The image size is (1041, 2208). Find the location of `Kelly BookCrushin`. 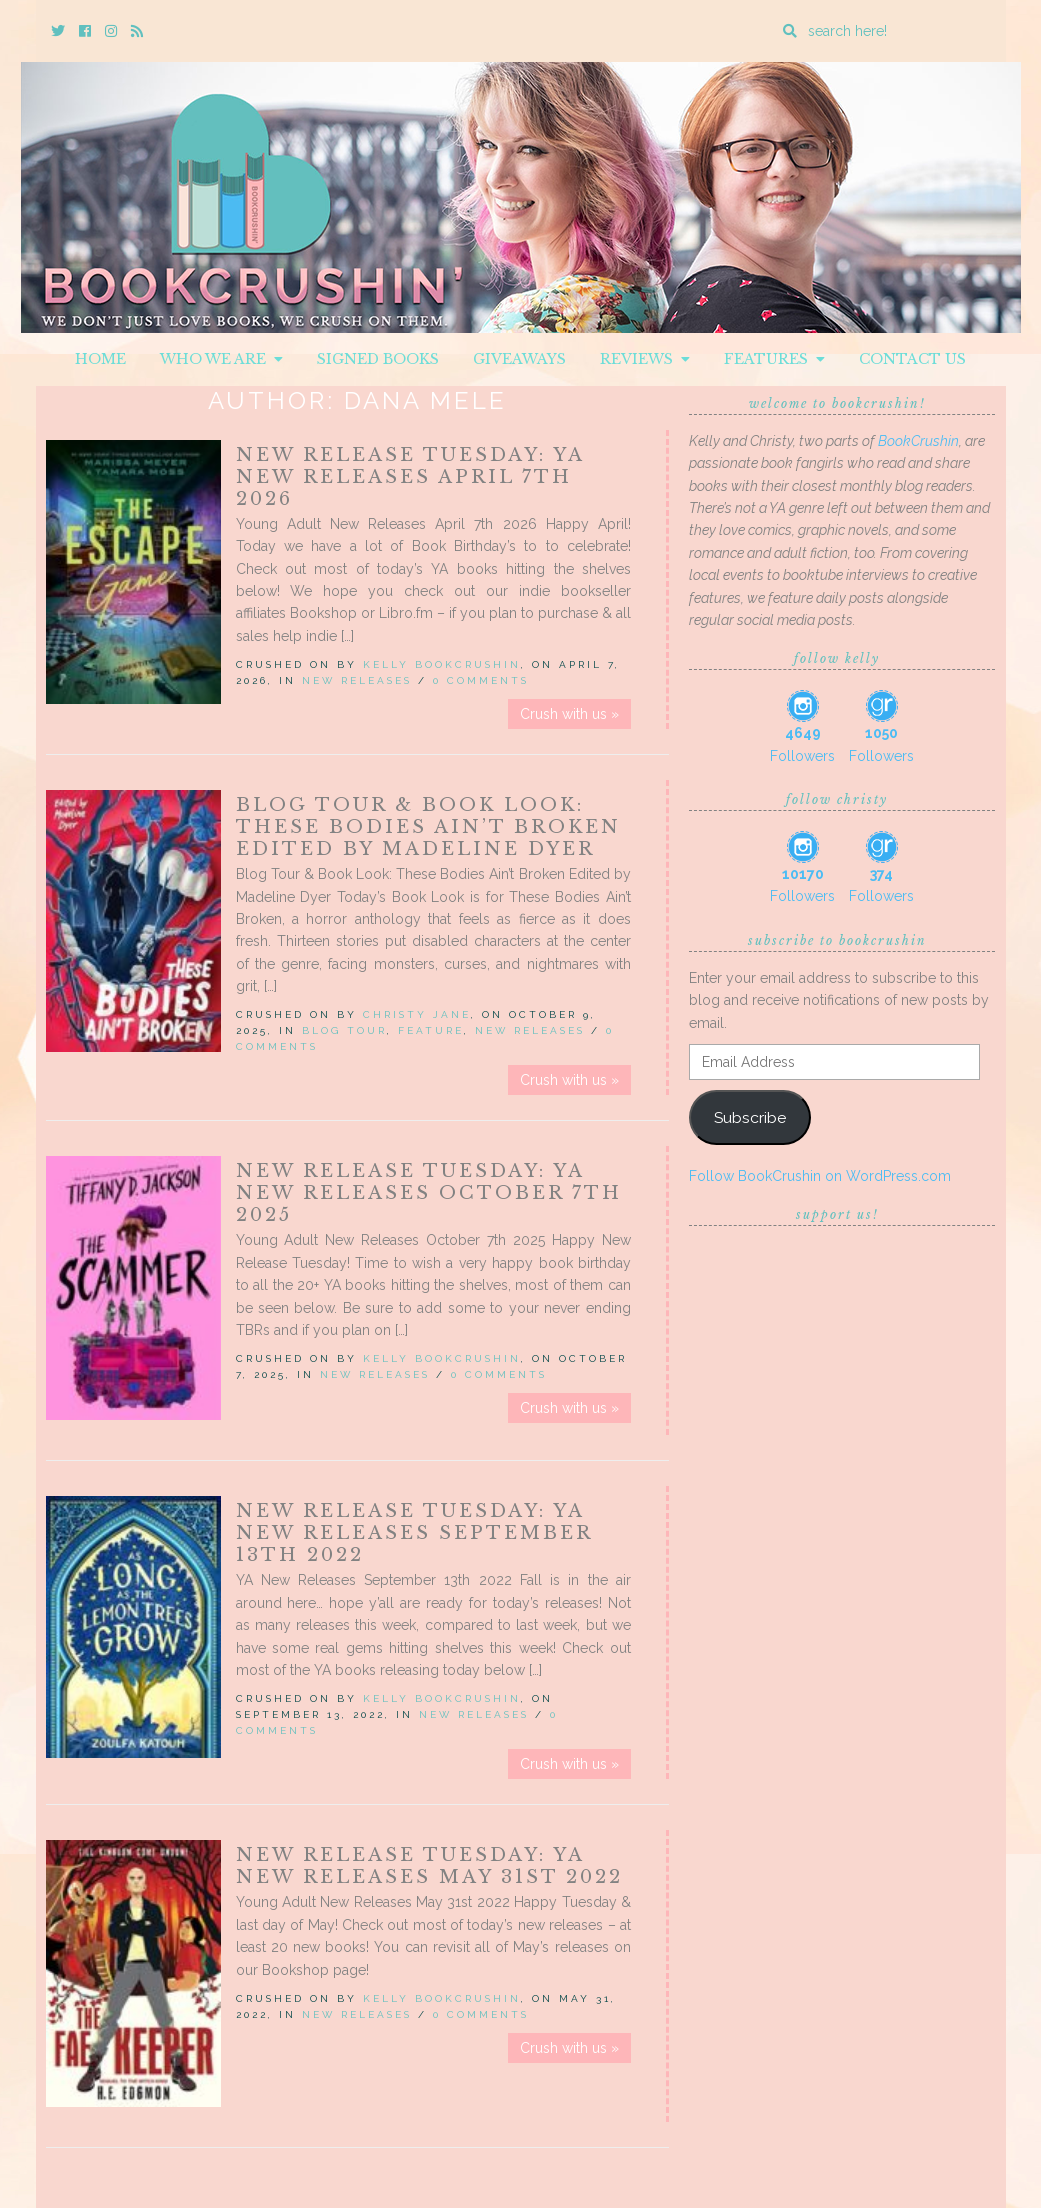

Kelly BookCrushin is located at coordinates (442, 664).